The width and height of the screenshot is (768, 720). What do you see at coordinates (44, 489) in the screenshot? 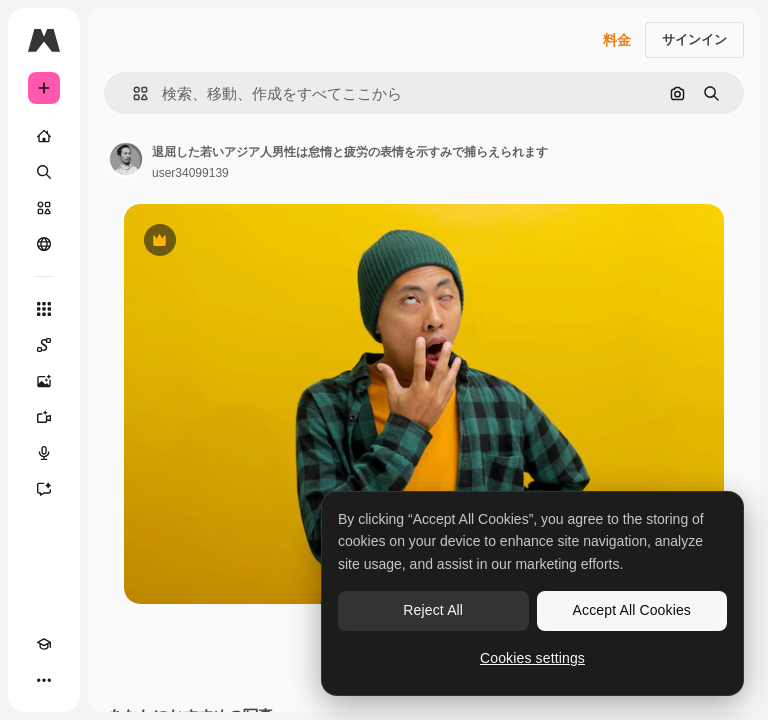
I see `[アシスタント]` at bounding box center [44, 489].